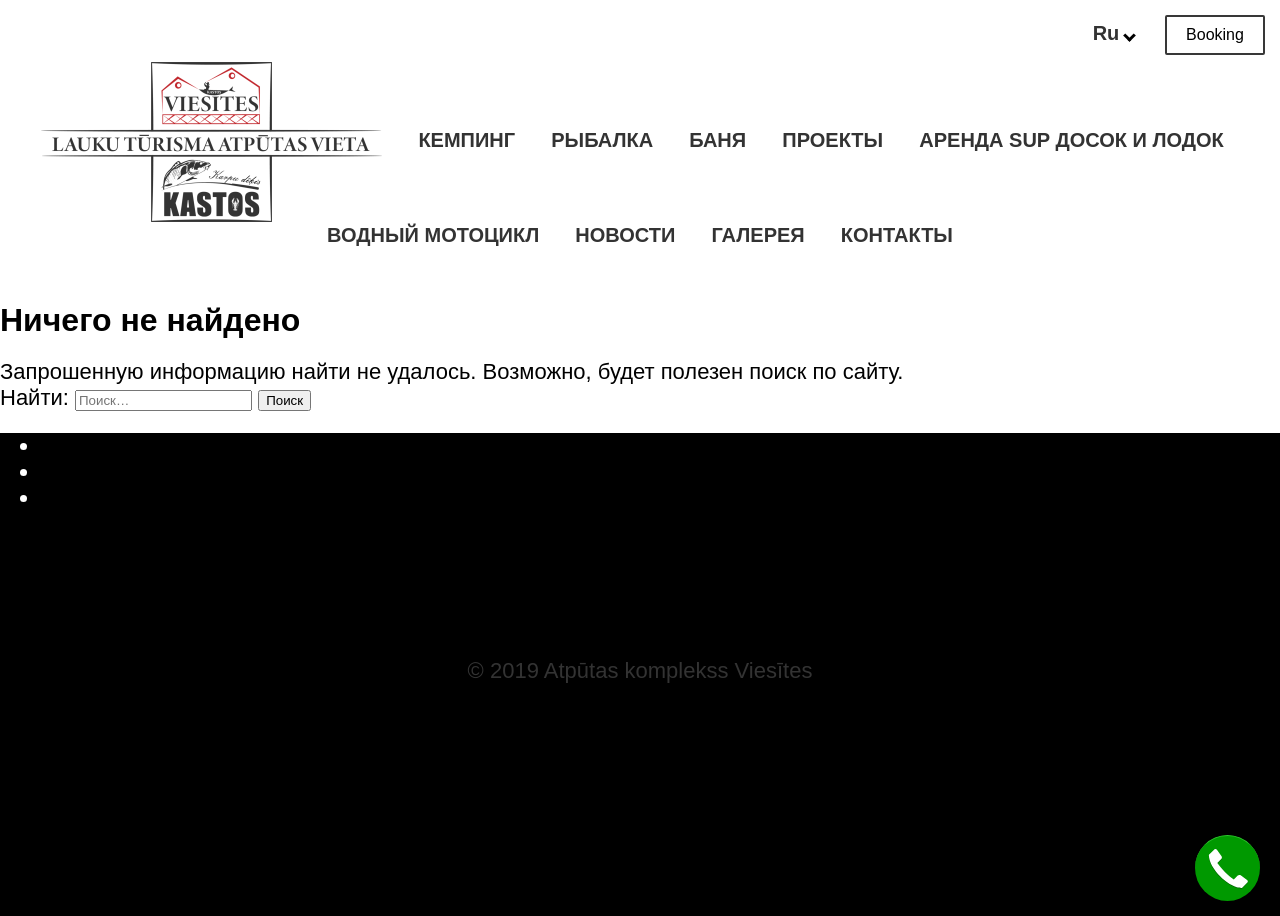  What do you see at coordinates (897, 235) in the screenshot?
I see `Контакты` at bounding box center [897, 235].